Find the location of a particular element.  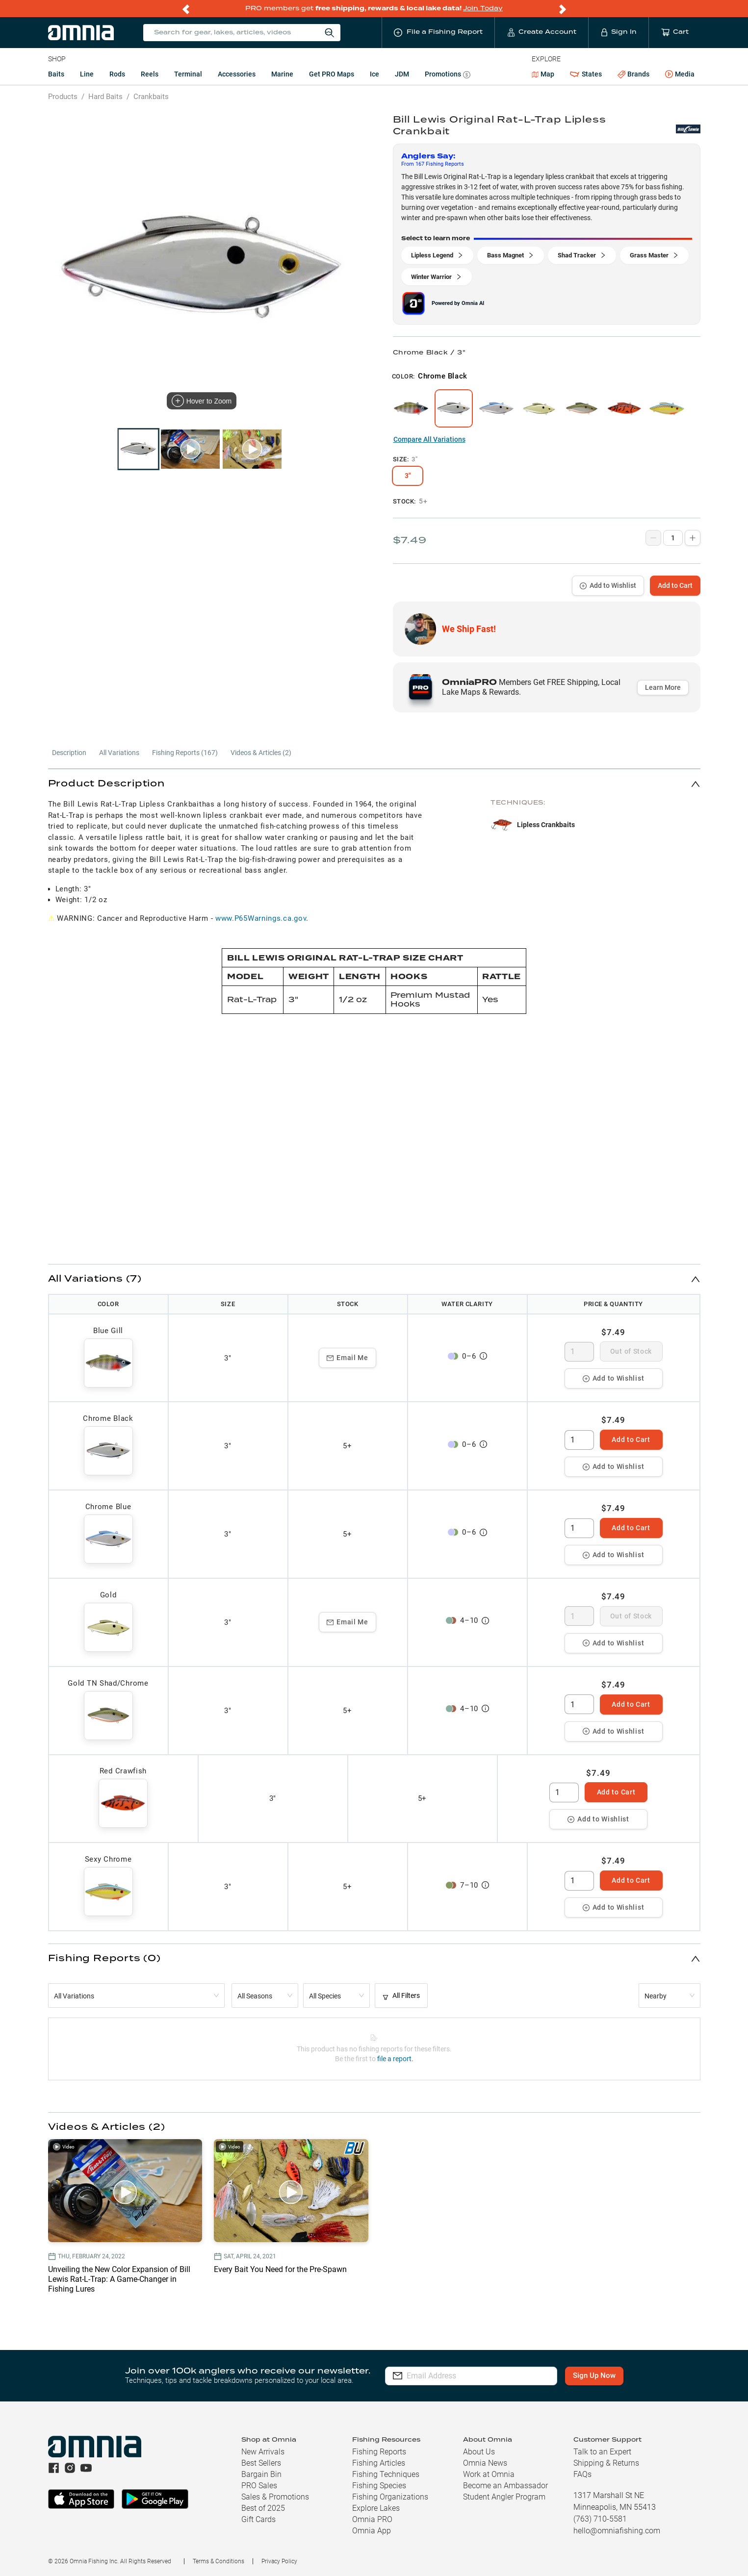

Fishing Organizations is located at coordinates (390, 2496).